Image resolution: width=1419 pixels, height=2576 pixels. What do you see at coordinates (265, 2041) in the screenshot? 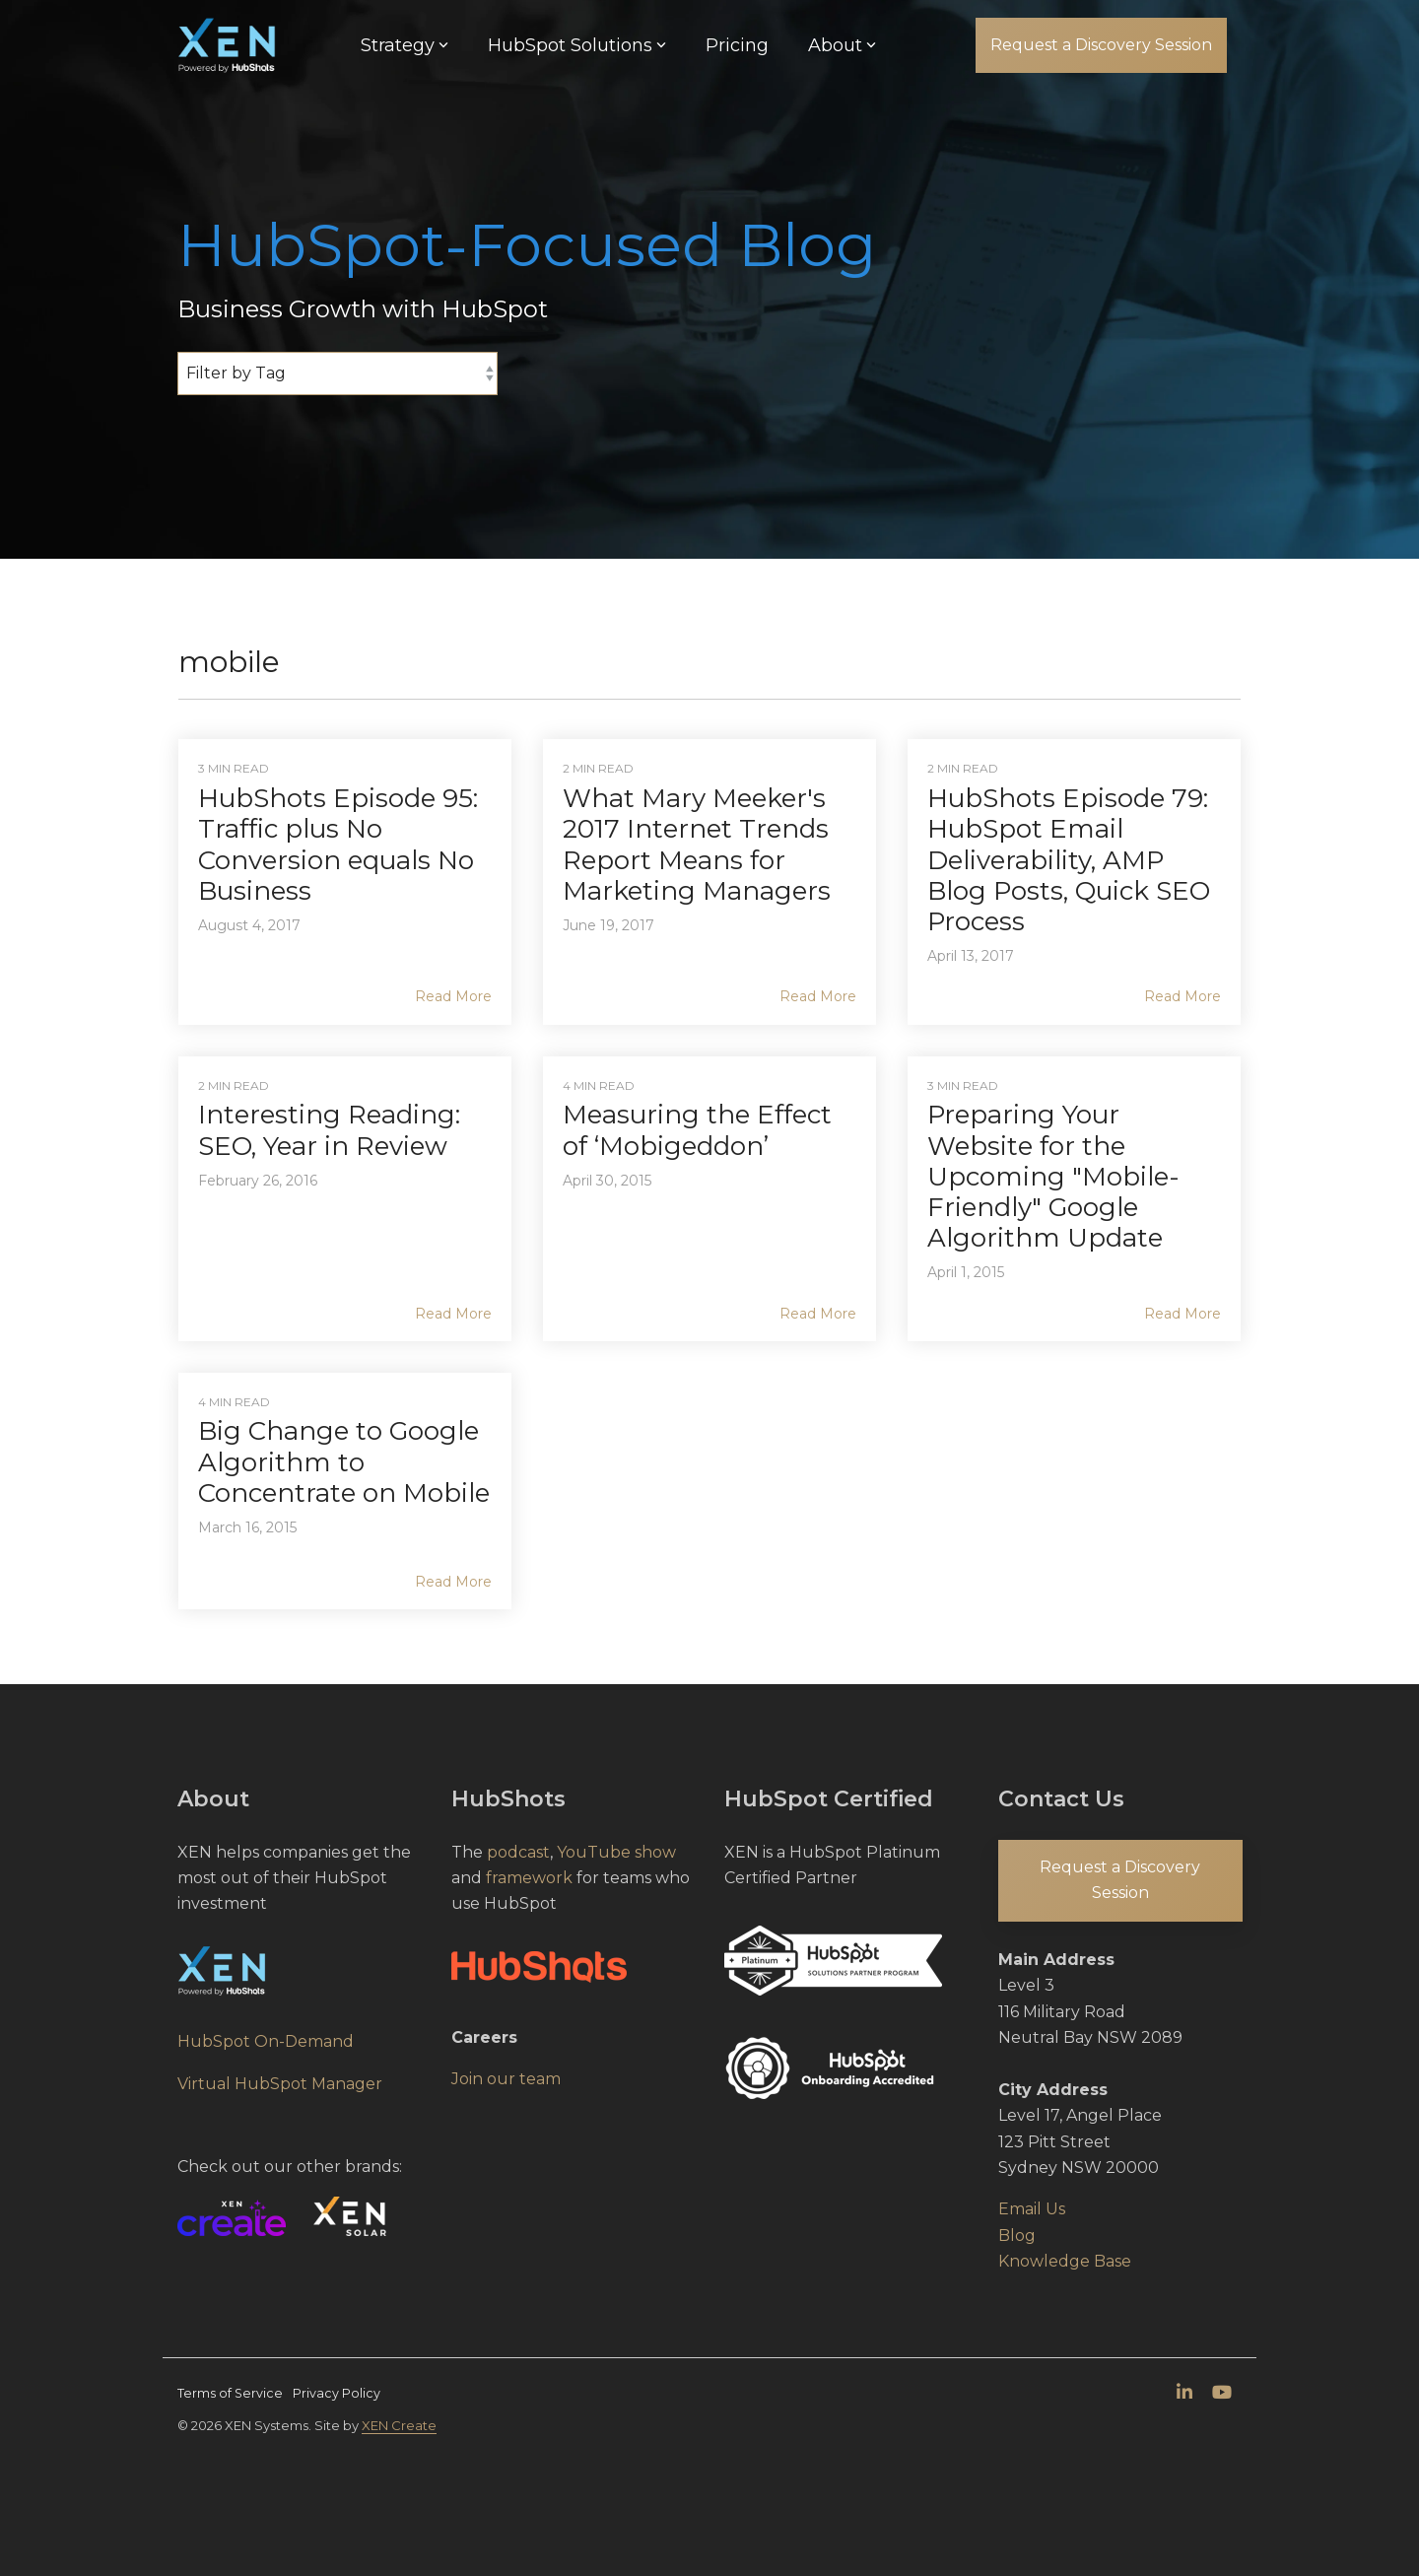
I see `HubSpot On-Demand` at bounding box center [265, 2041].